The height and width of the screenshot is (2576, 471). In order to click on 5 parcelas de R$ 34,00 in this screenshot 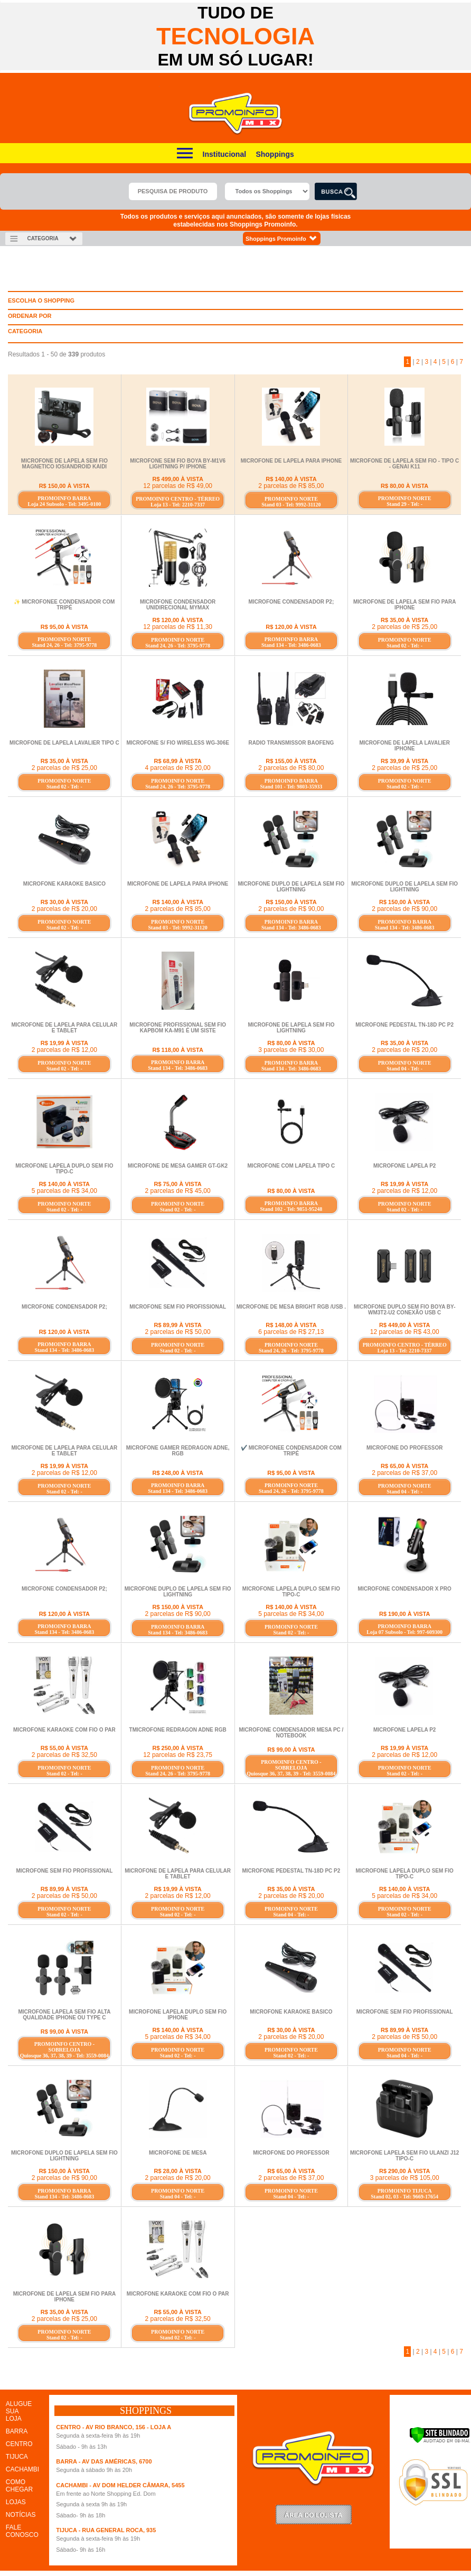, I will do `click(64, 1191)`.